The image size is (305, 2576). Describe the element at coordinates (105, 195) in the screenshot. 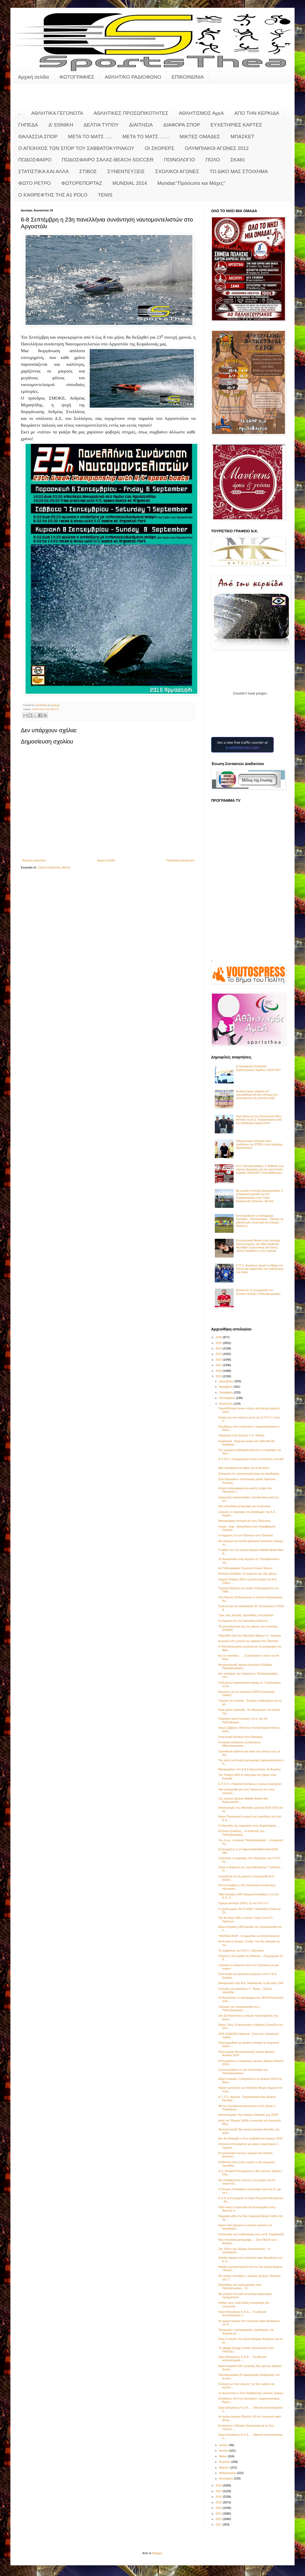

I see `TENIS` at that location.